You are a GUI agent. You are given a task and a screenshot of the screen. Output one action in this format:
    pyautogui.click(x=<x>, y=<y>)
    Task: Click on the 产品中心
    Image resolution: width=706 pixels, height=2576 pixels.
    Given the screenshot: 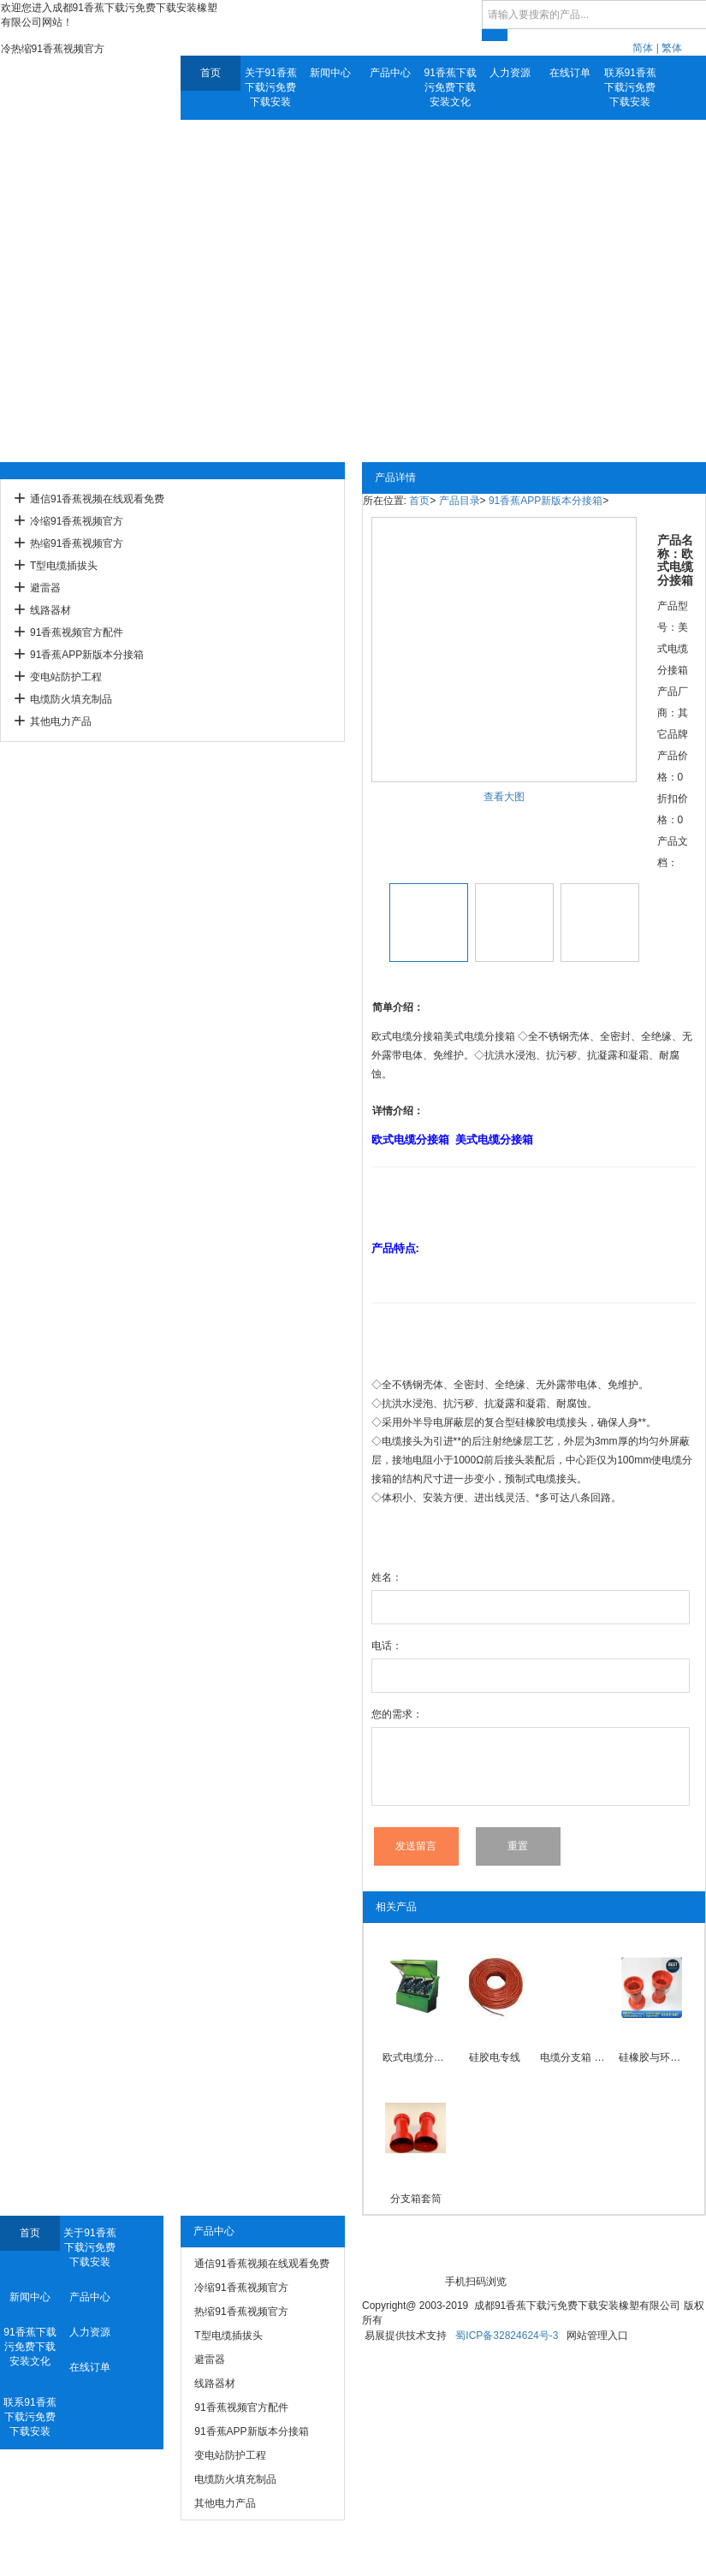 What is the action you would take?
    pyautogui.click(x=390, y=73)
    